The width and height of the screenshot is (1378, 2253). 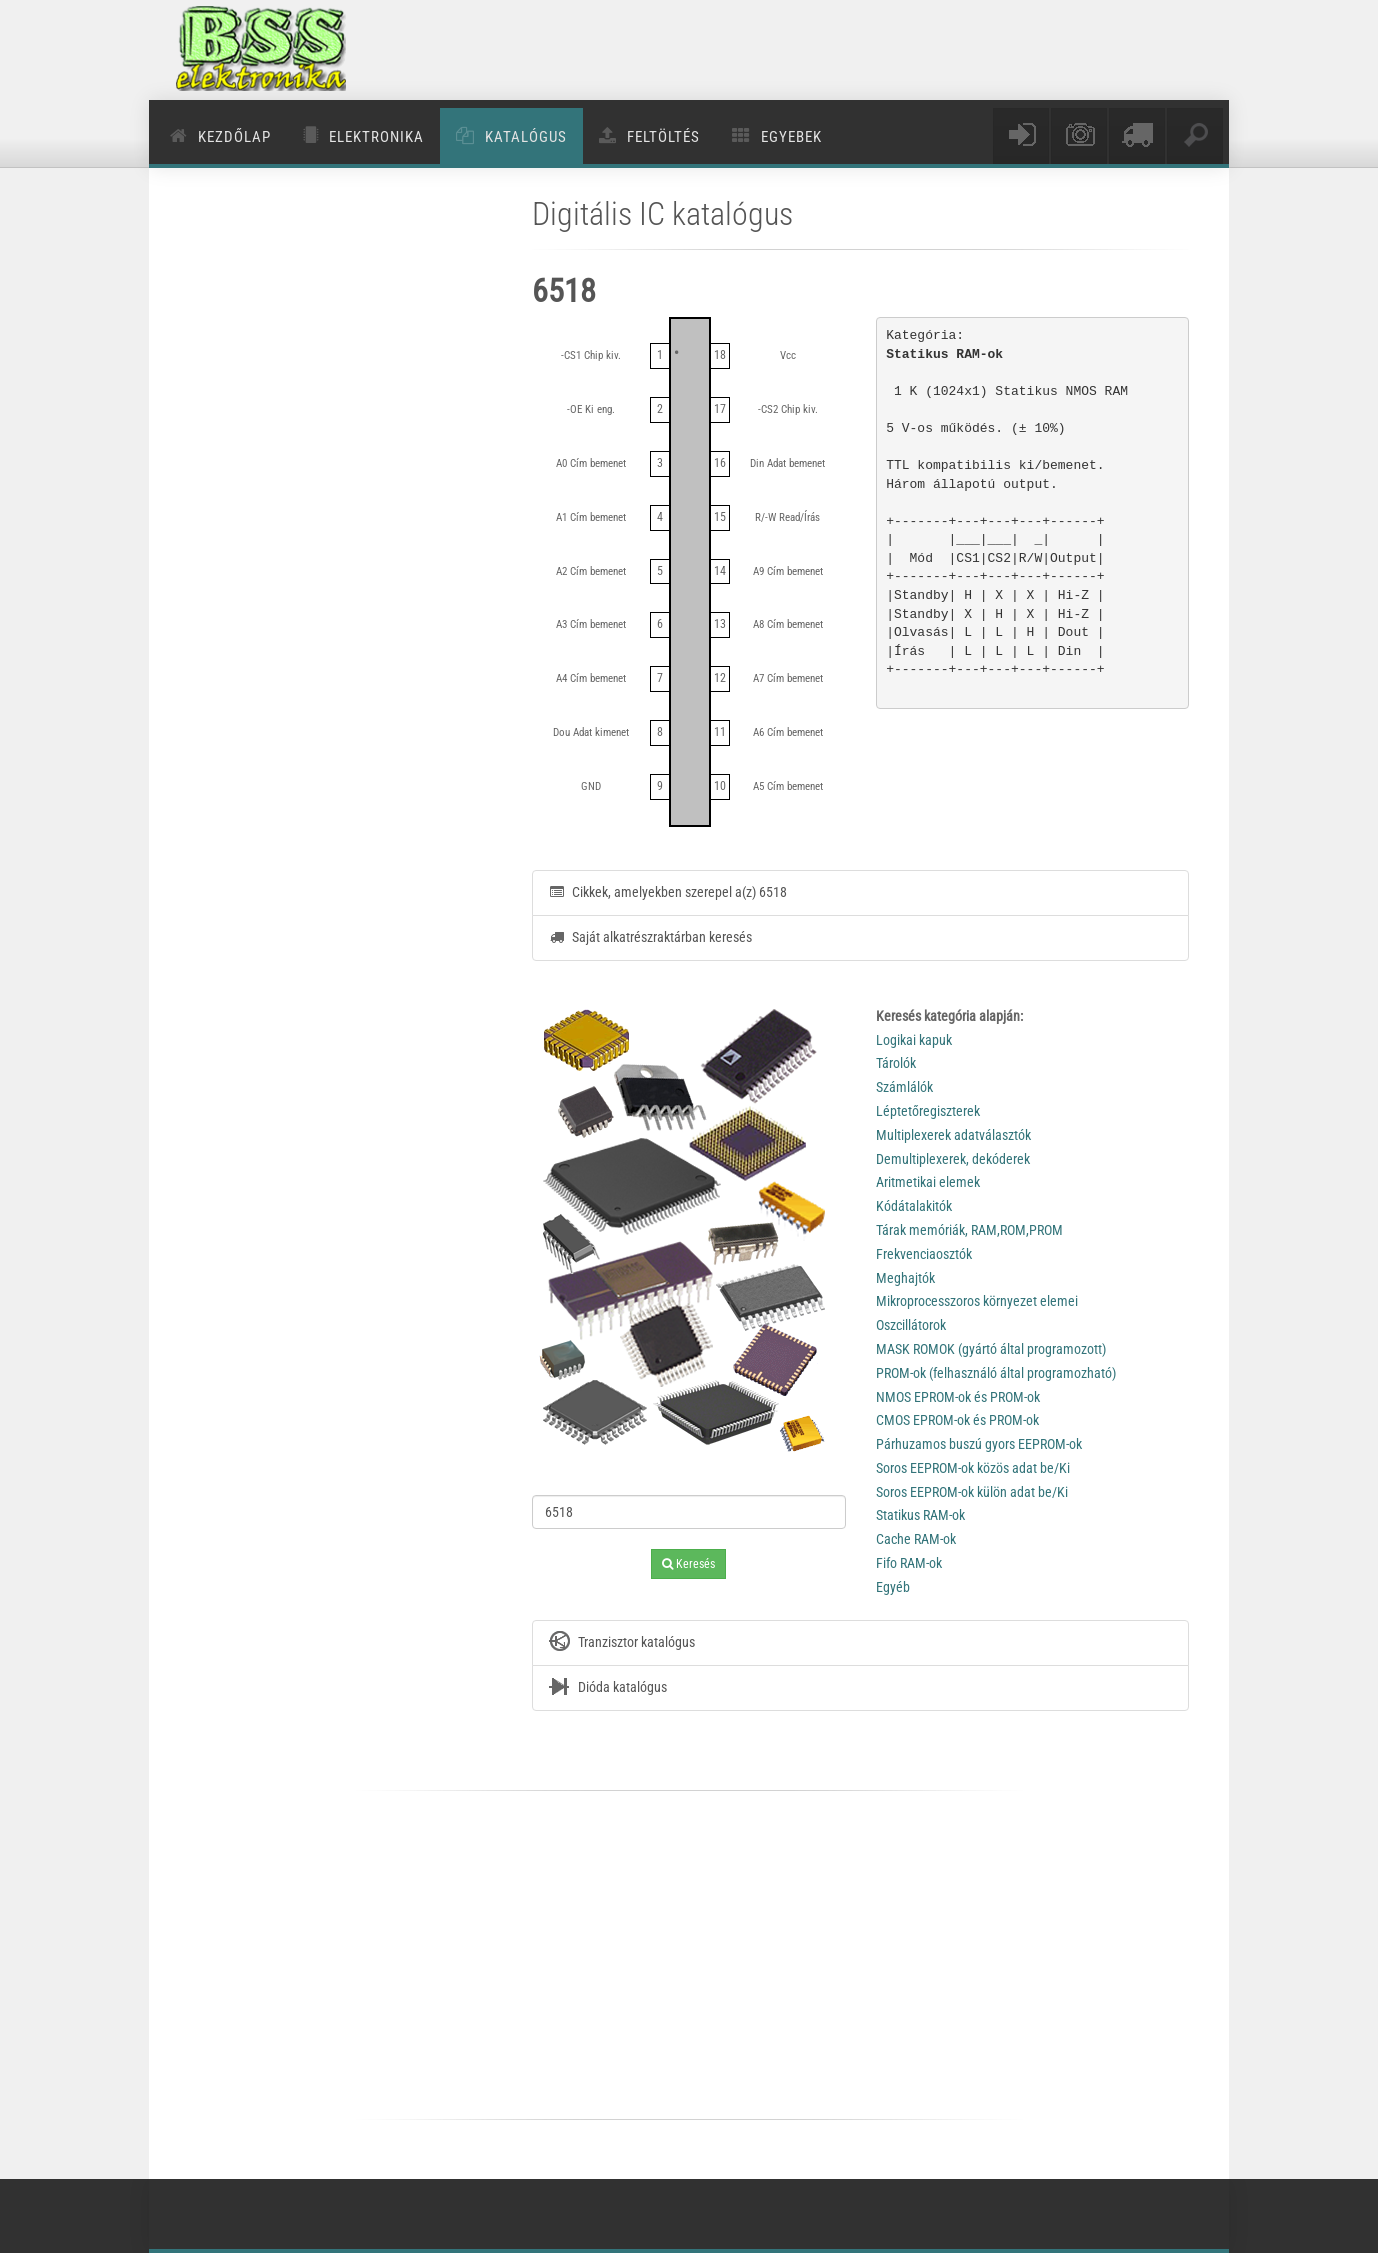 What do you see at coordinates (977, 1301) in the screenshot?
I see `Mikroprocesszoros környezet elemei` at bounding box center [977, 1301].